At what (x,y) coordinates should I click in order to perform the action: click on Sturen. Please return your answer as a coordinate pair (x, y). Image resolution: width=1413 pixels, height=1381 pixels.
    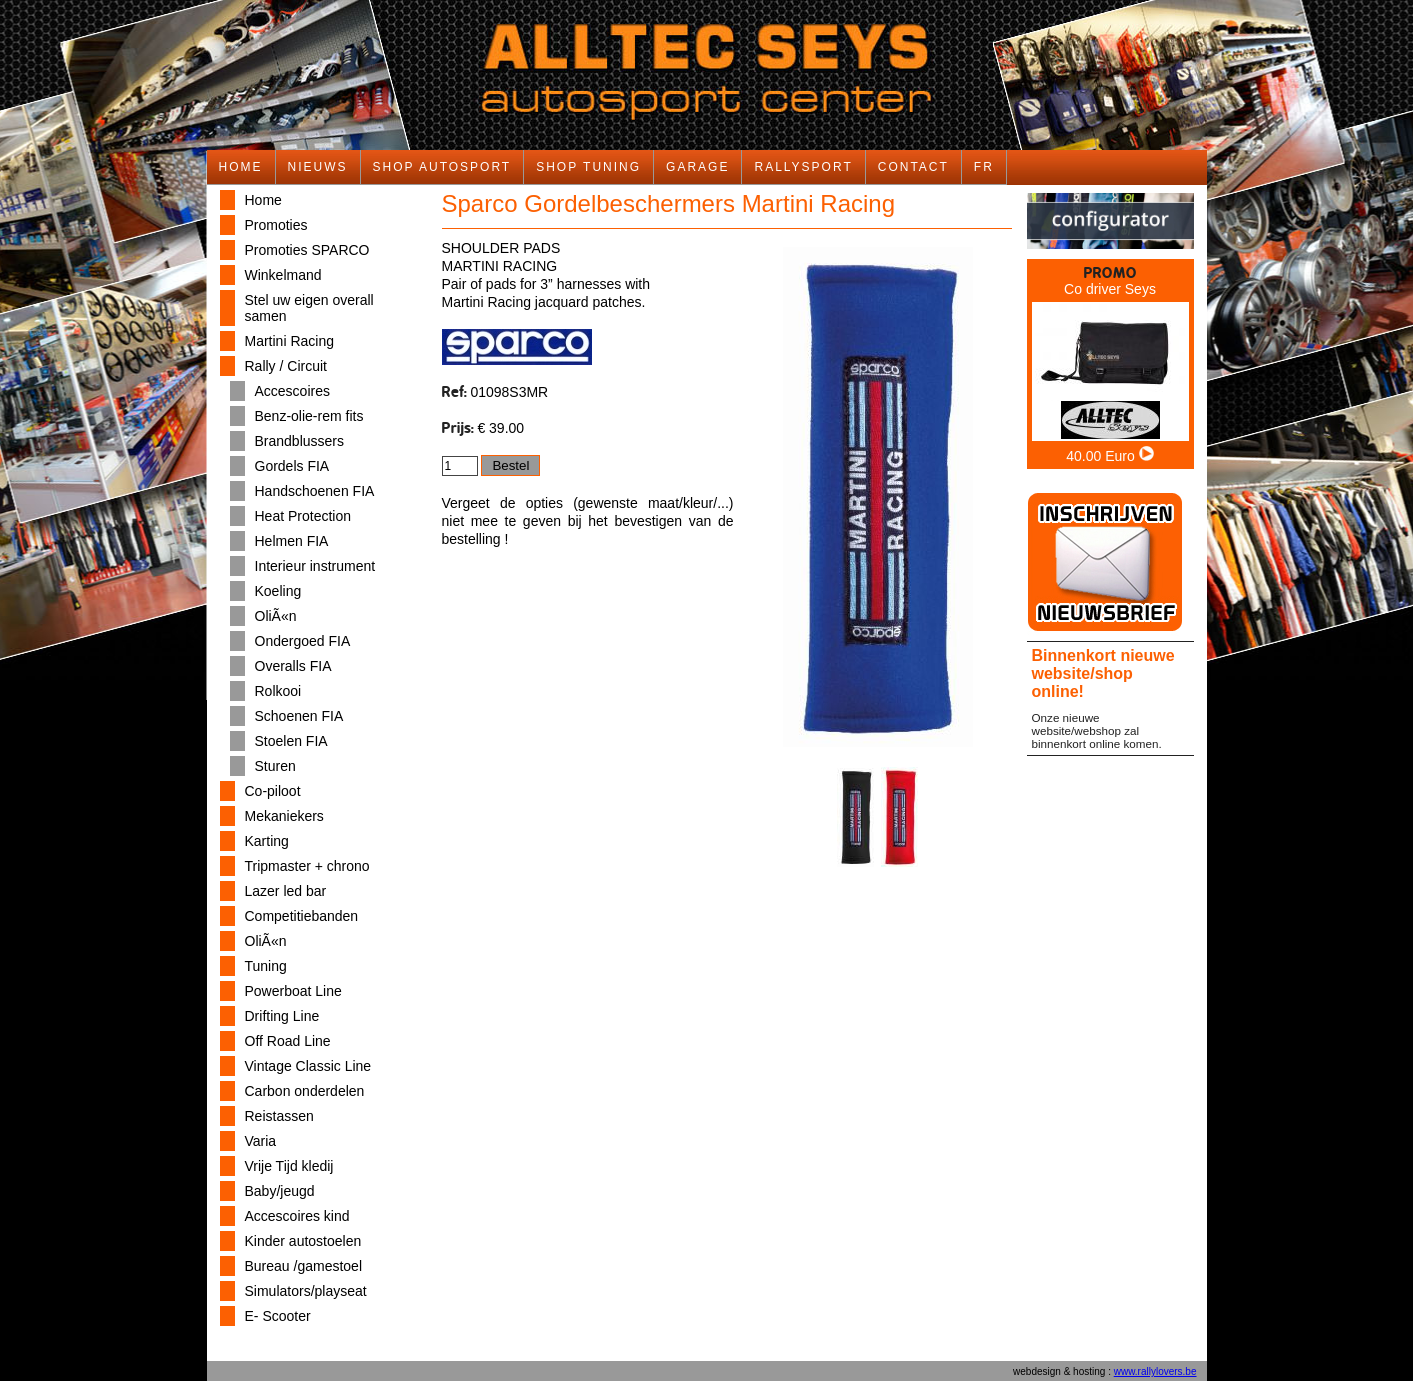
    Looking at the image, I should click on (275, 766).